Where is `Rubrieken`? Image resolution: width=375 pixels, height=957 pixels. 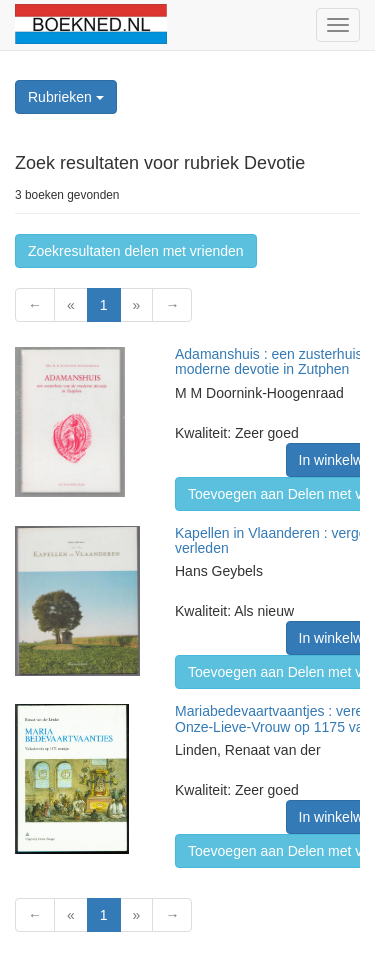
Rubrieken is located at coordinates (66, 97).